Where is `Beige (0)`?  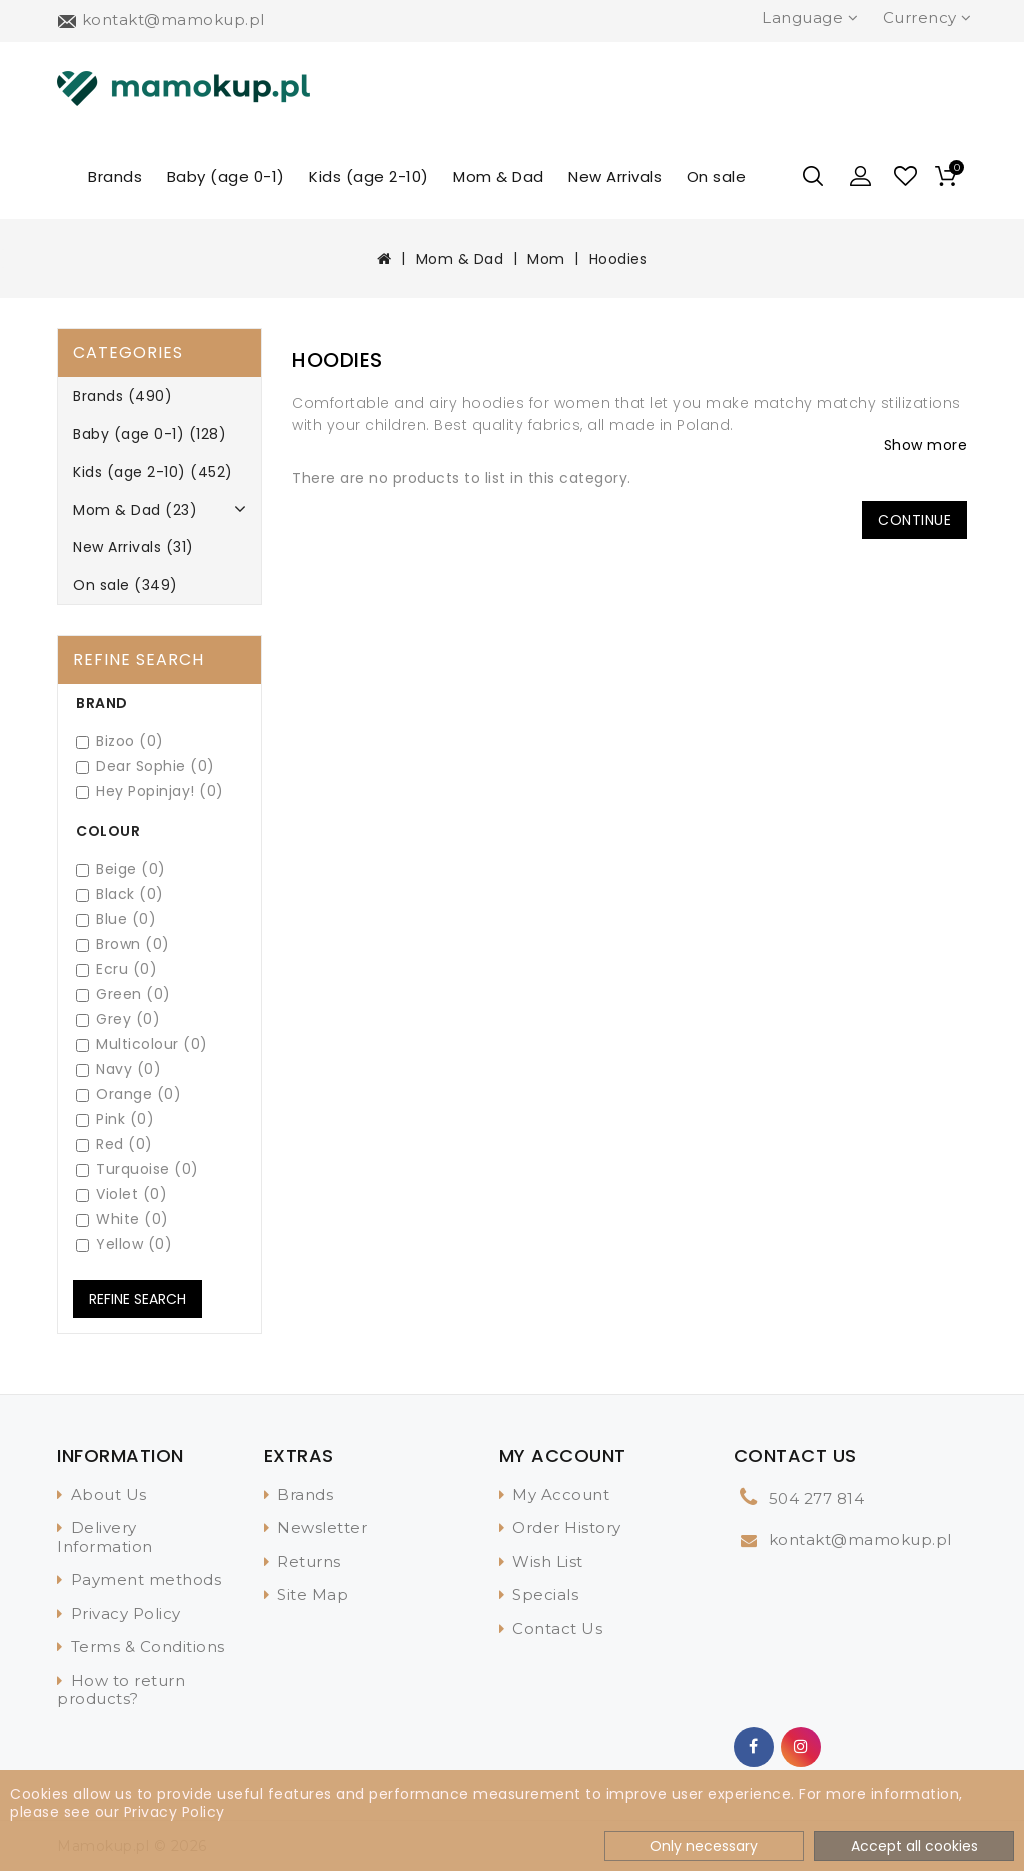
Beige (0) is located at coordinates (121, 869).